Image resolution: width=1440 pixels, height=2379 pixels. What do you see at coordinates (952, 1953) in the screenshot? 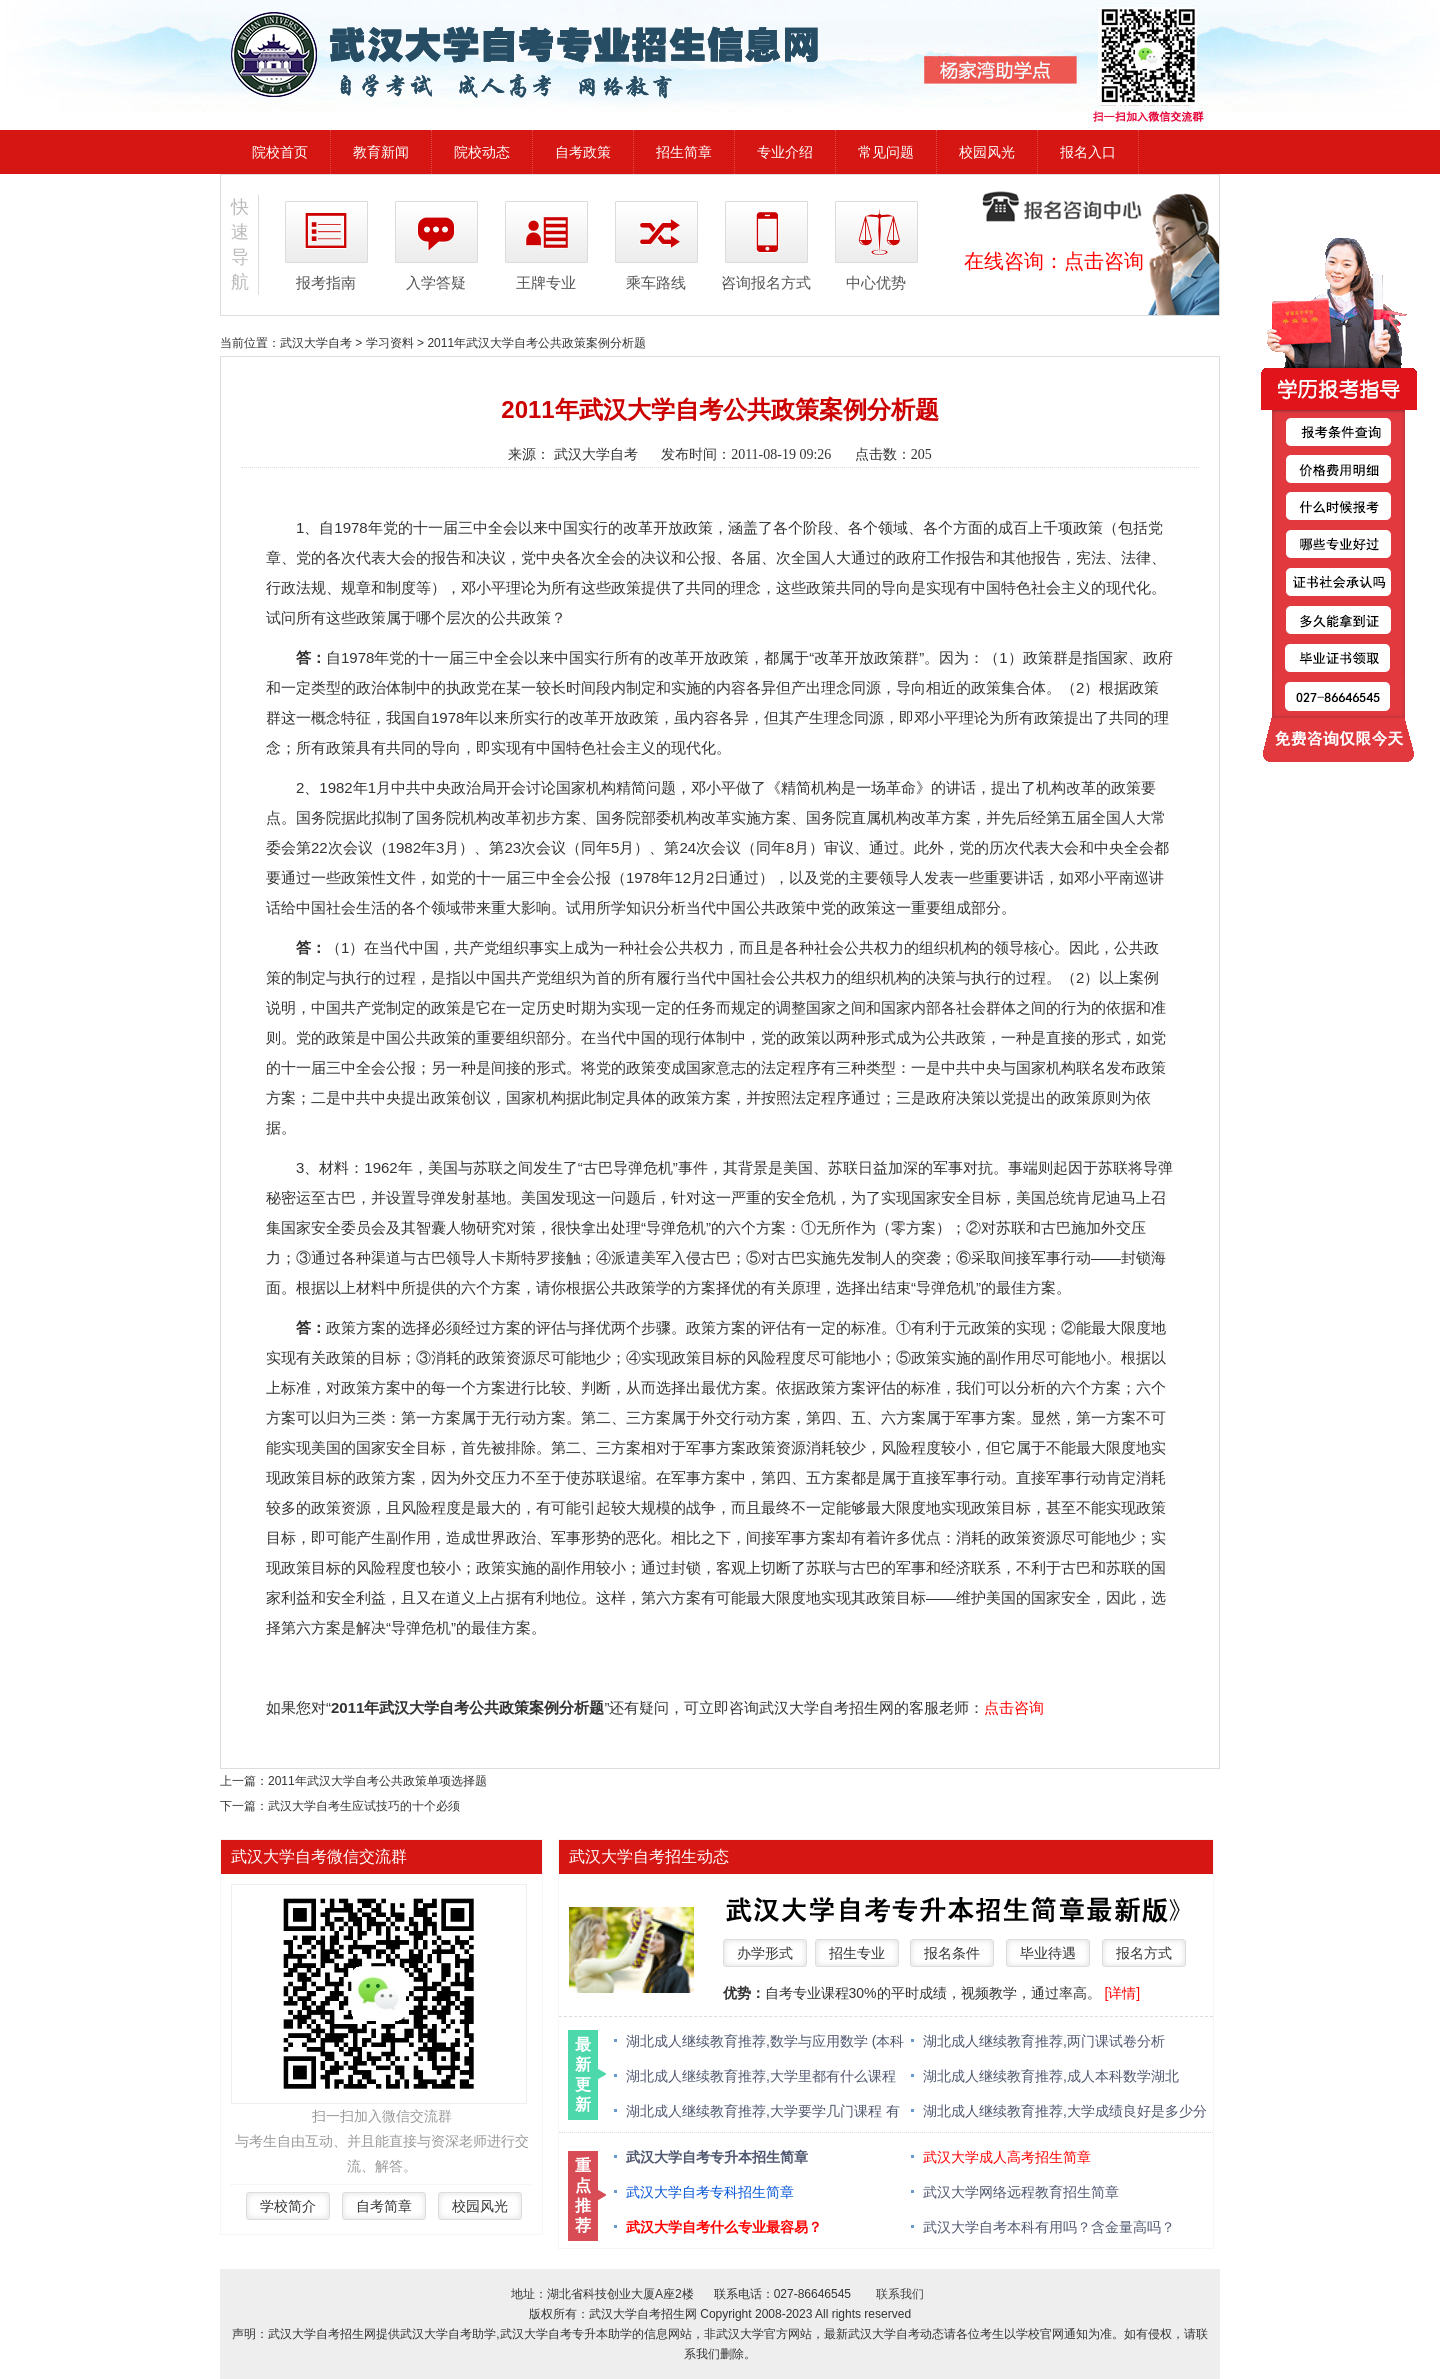
I see `报名条件` at bounding box center [952, 1953].